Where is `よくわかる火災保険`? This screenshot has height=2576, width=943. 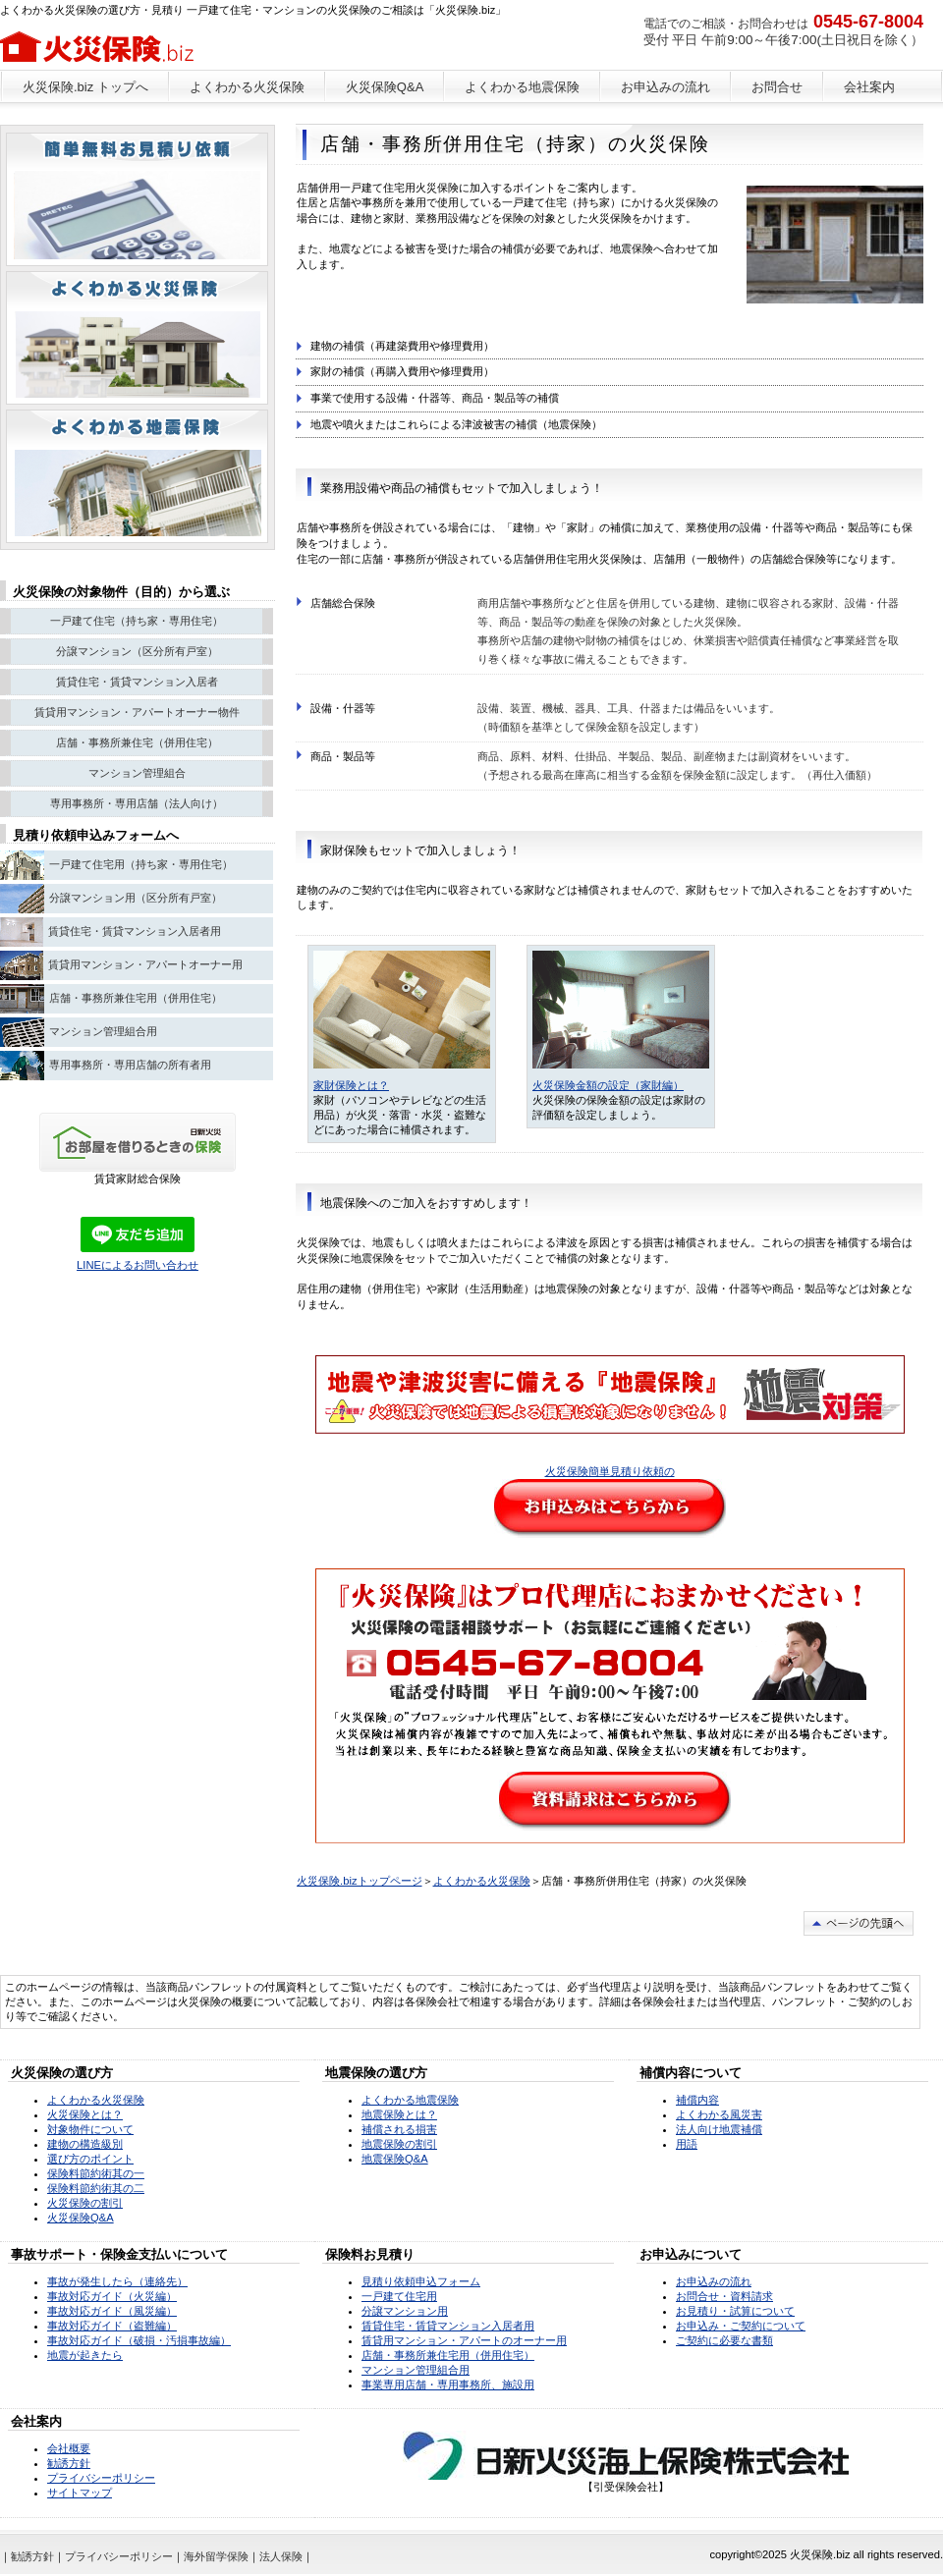
よくわかる火災保険 is located at coordinates (481, 1881).